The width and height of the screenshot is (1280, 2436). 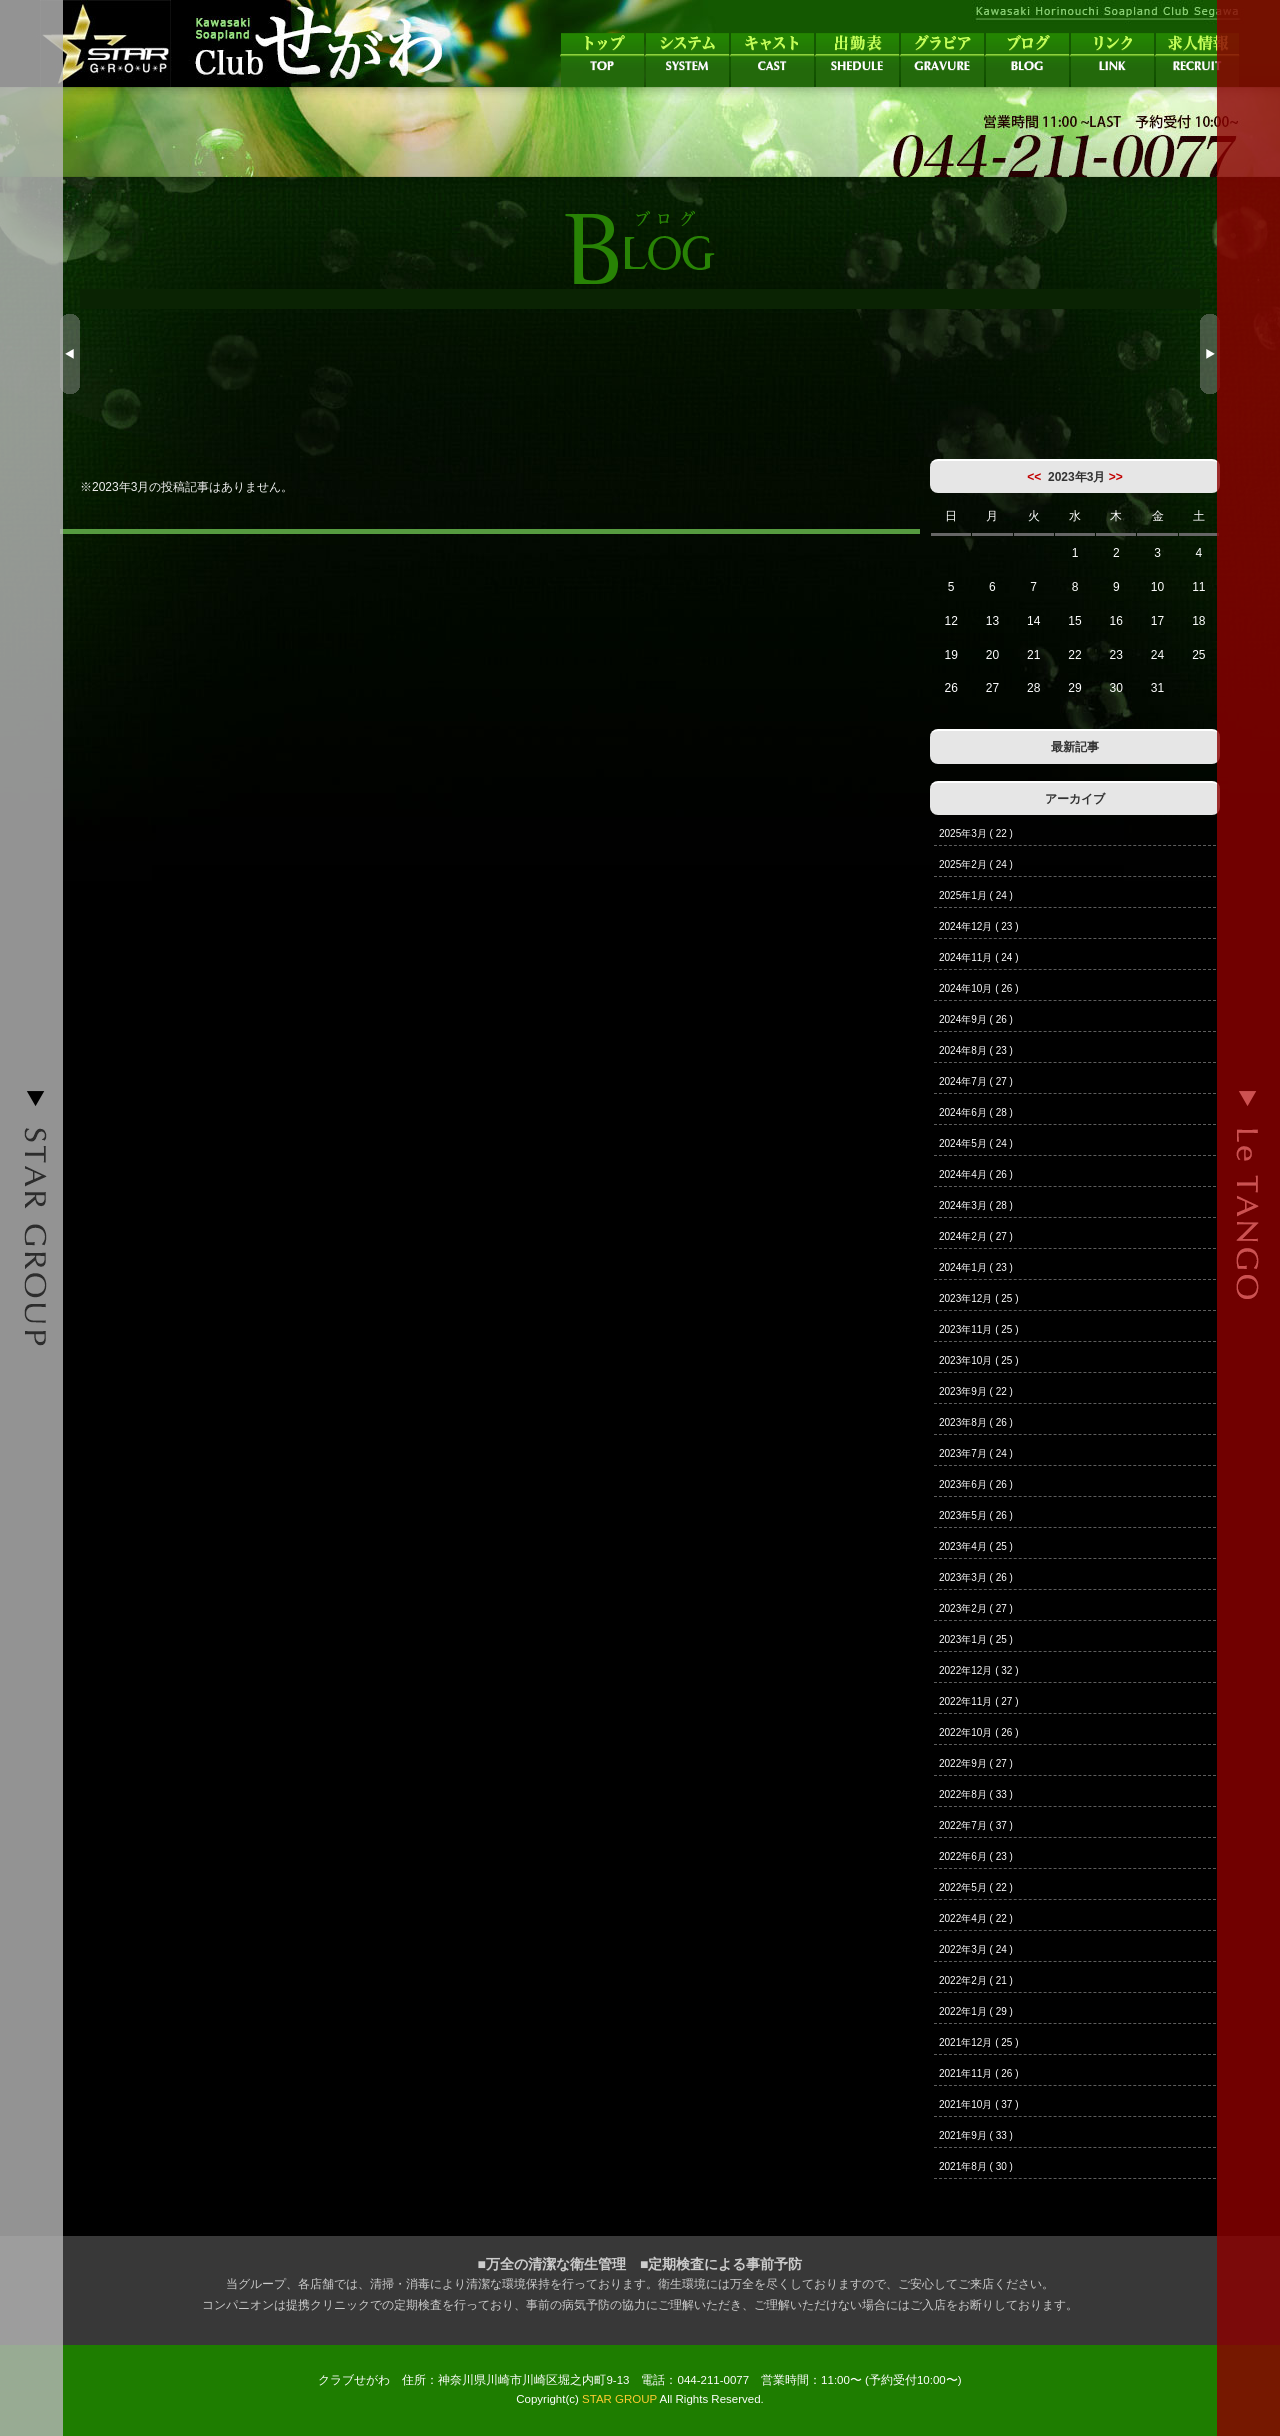 I want to click on 2021年9月 ( 33 ), so click(x=976, y=2135).